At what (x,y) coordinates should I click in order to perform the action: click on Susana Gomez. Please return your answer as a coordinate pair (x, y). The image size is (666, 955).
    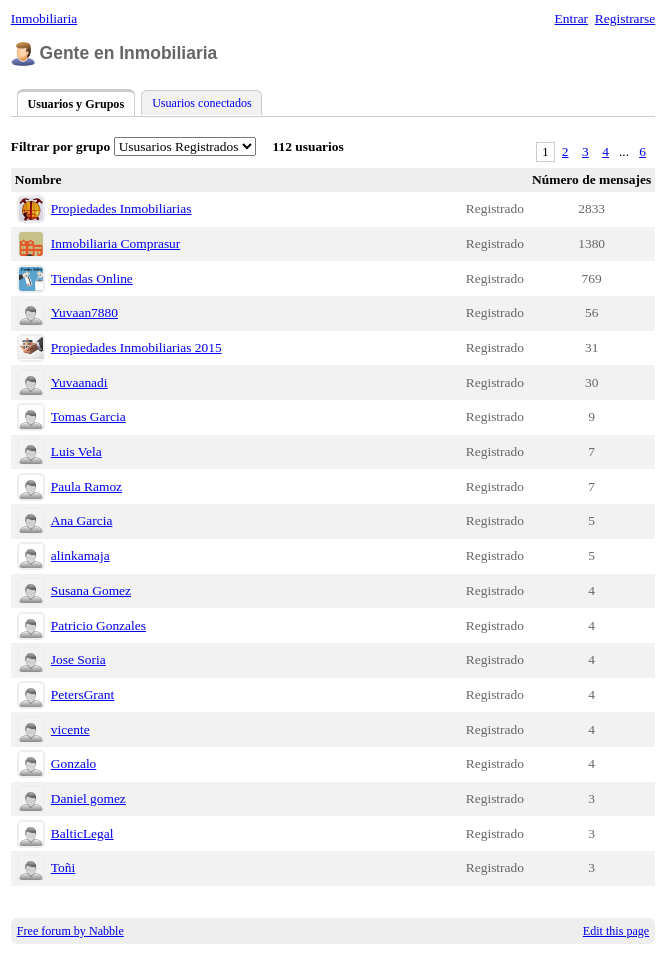
    Looking at the image, I should click on (91, 590).